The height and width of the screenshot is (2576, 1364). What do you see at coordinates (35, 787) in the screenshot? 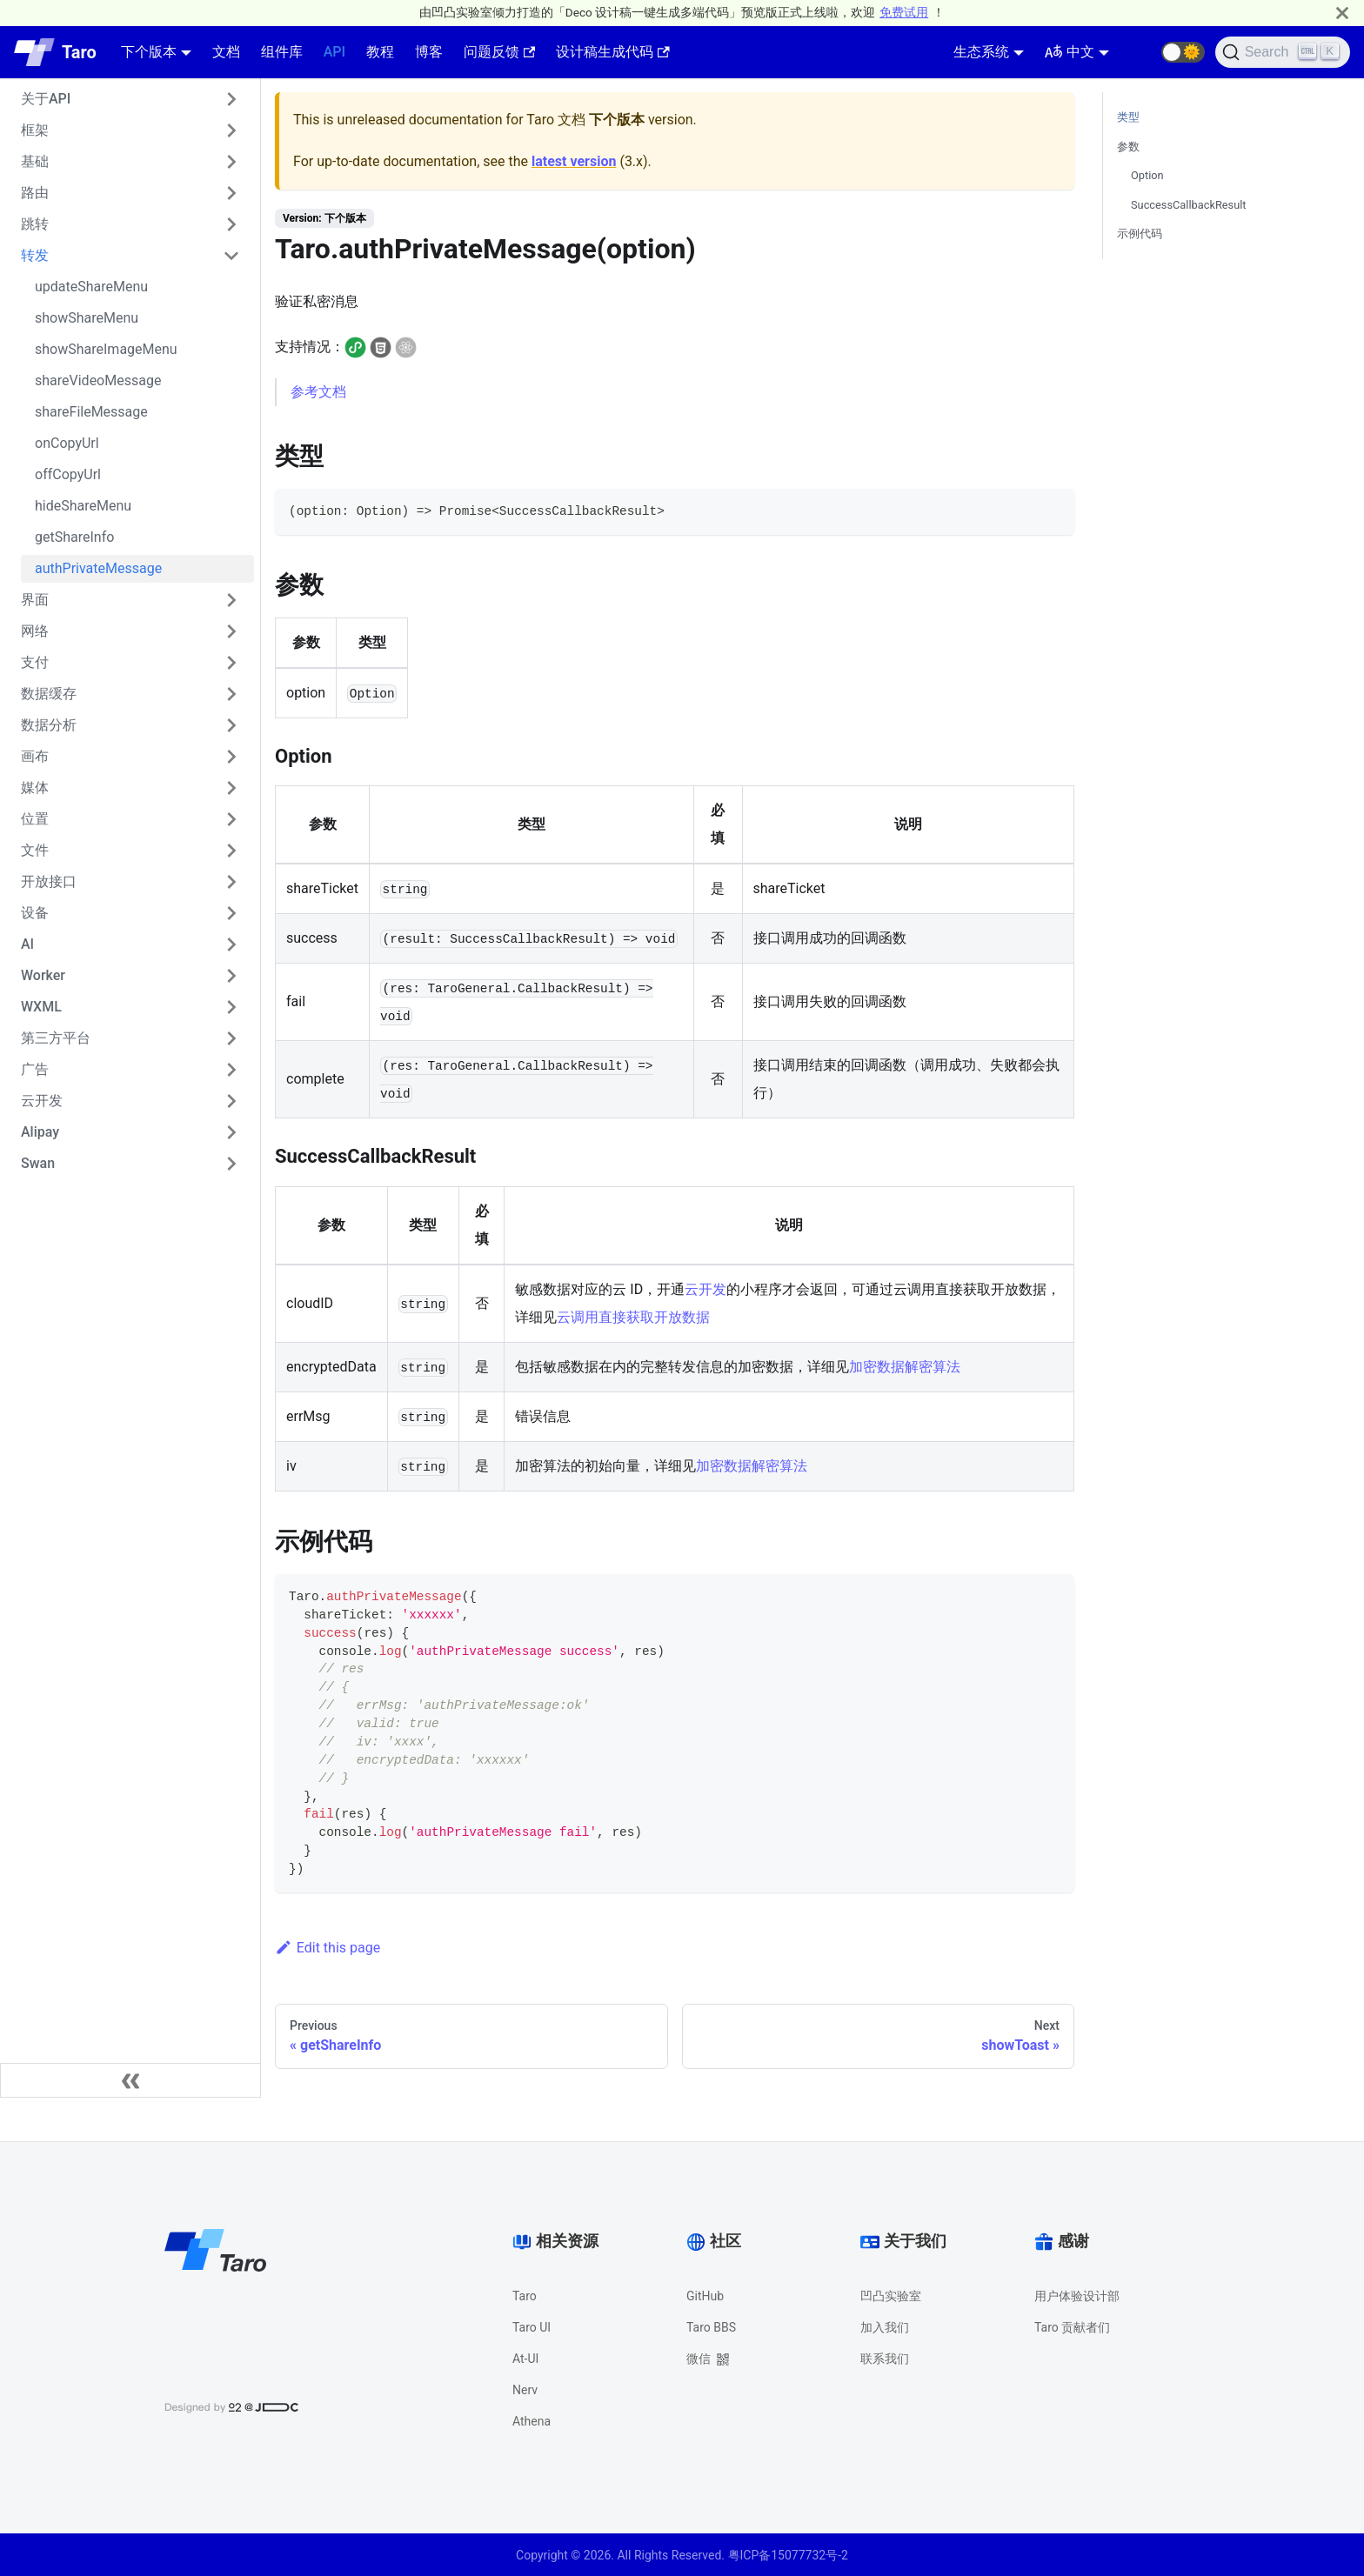
I see `媒体` at bounding box center [35, 787].